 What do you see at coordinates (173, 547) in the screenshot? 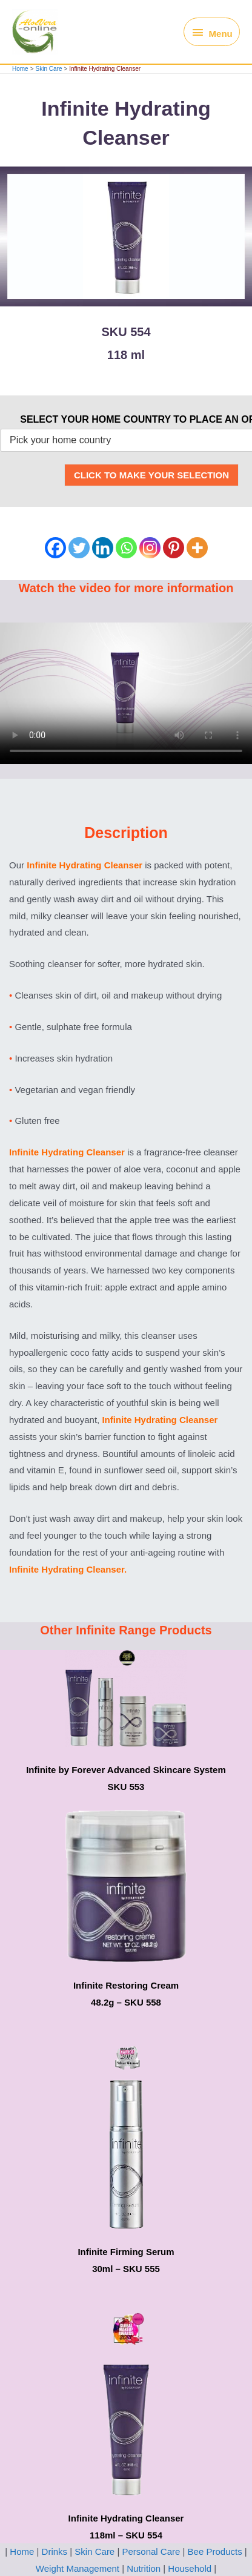
I see `[Pinterest]` at bounding box center [173, 547].